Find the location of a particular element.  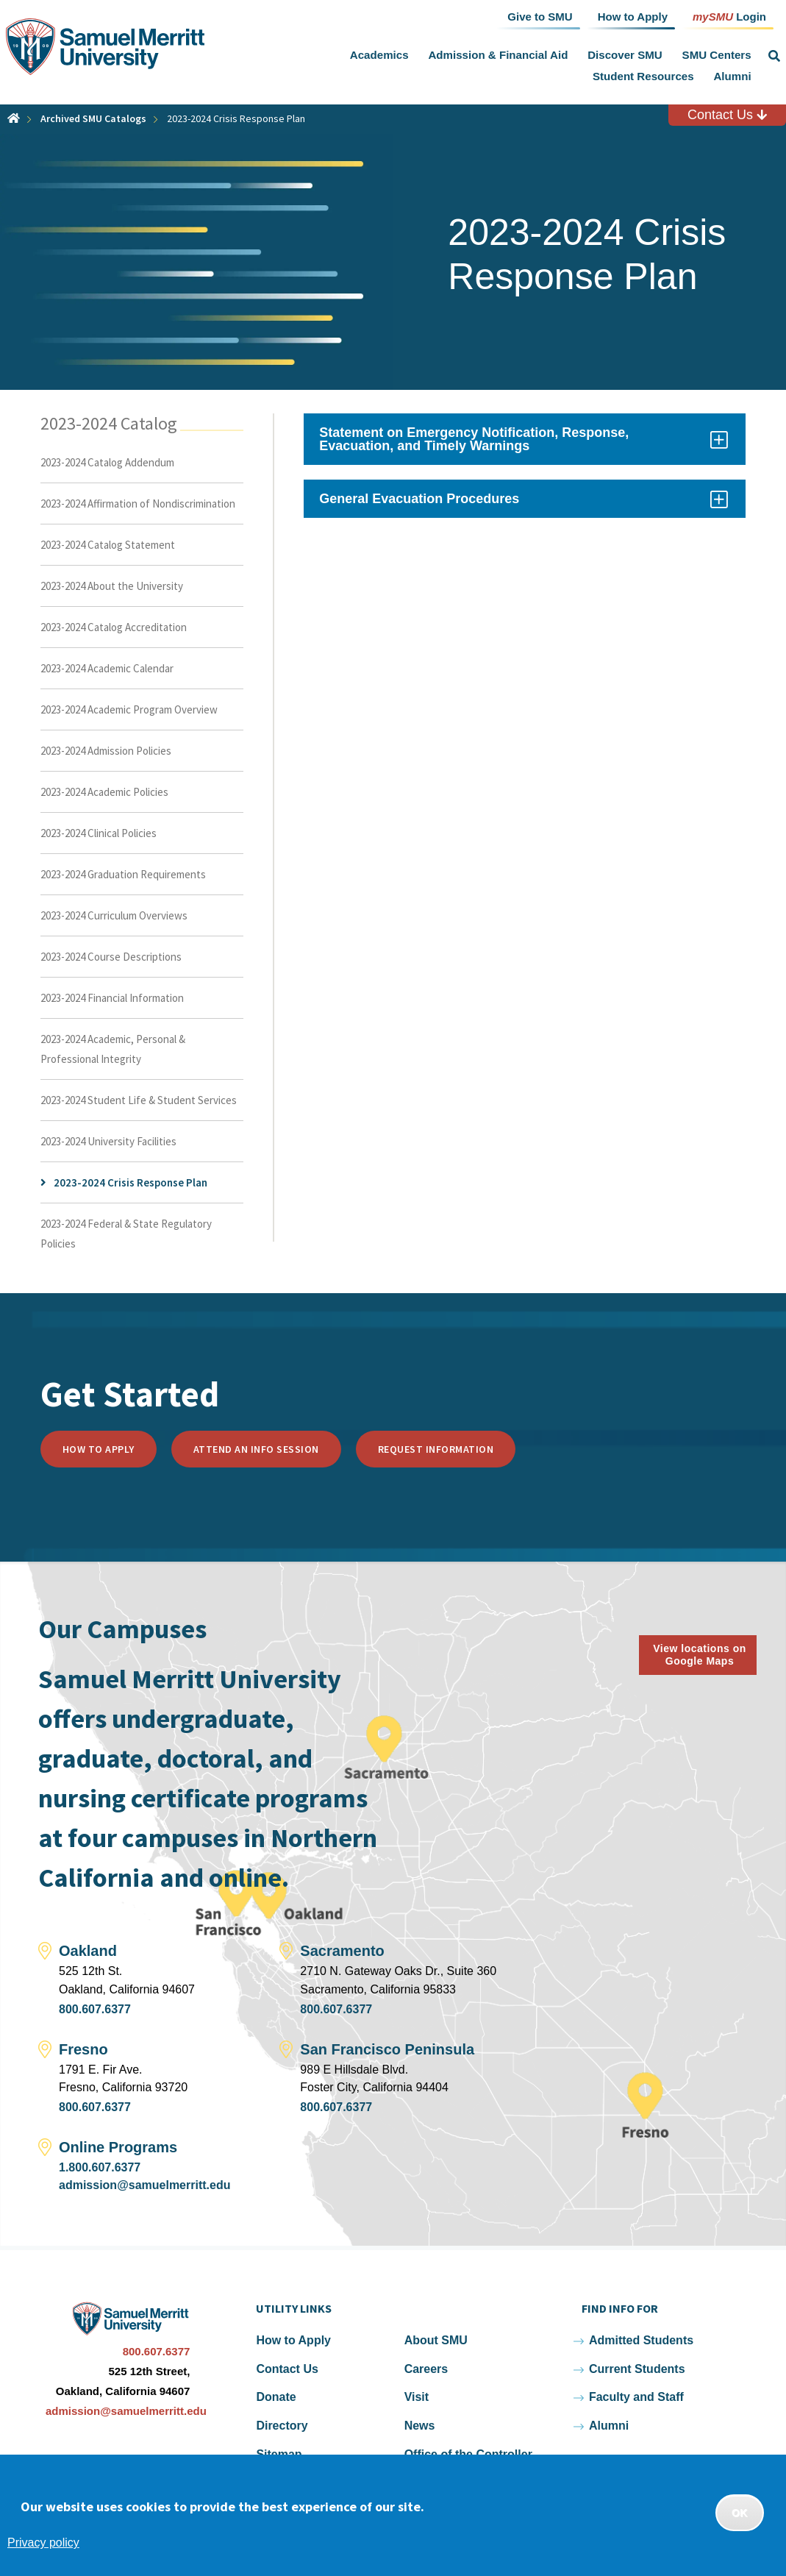

How to Apply is located at coordinates (98, 1449).